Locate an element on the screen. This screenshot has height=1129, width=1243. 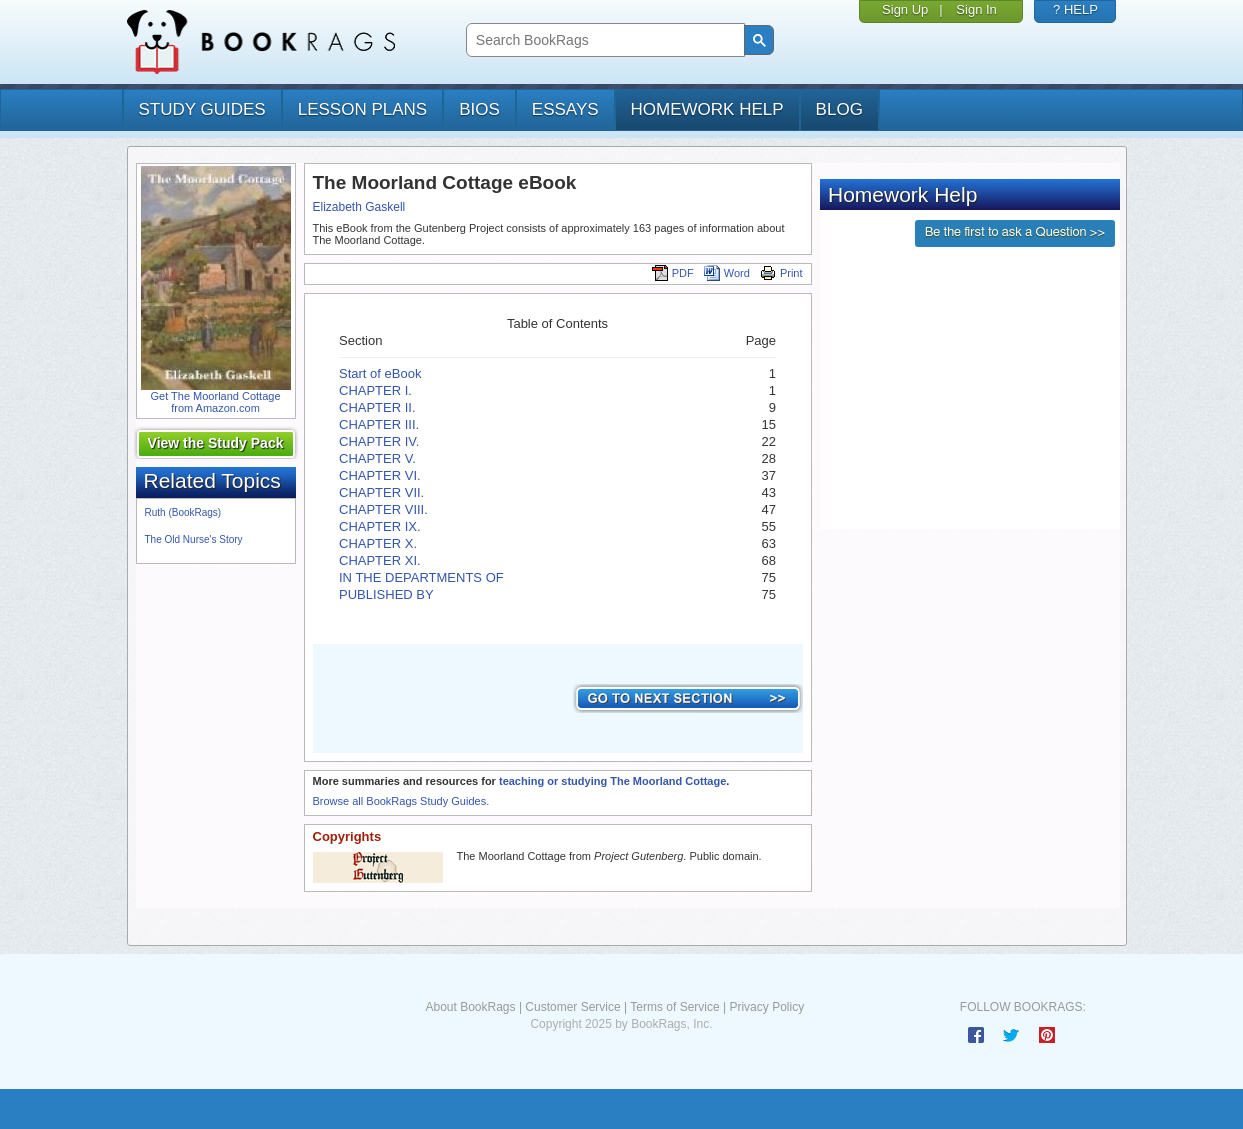
CHAPTER IX. is located at coordinates (380, 526).